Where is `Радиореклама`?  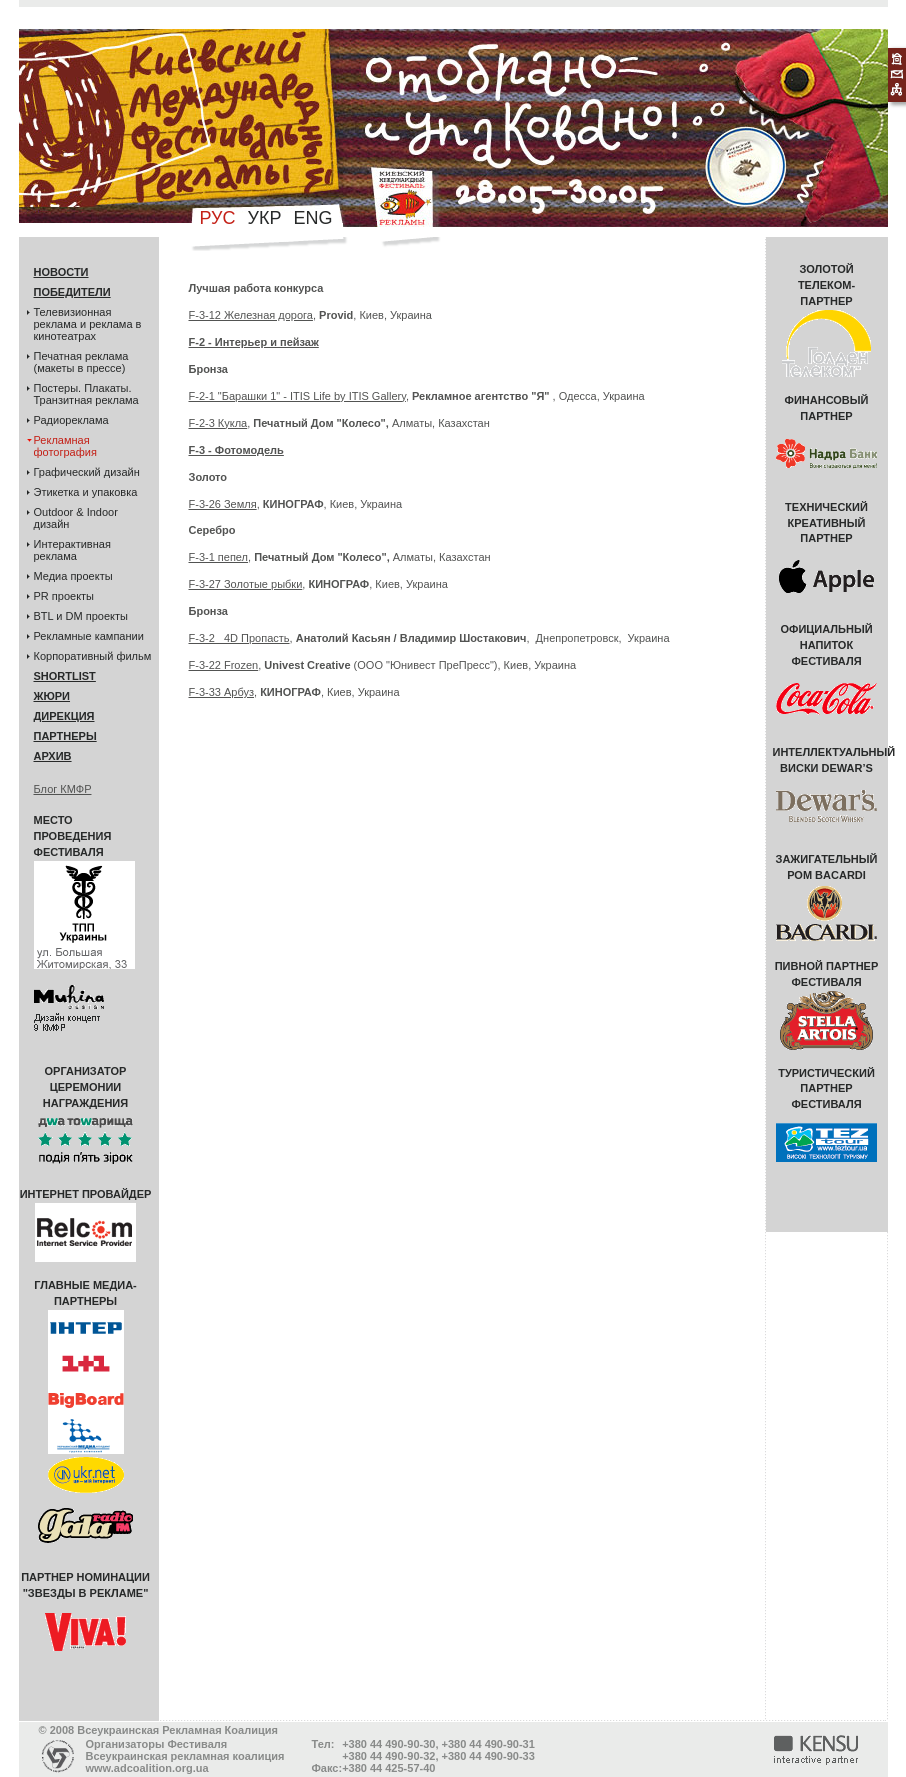
Радиореклама is located at coordinates (71, 420).